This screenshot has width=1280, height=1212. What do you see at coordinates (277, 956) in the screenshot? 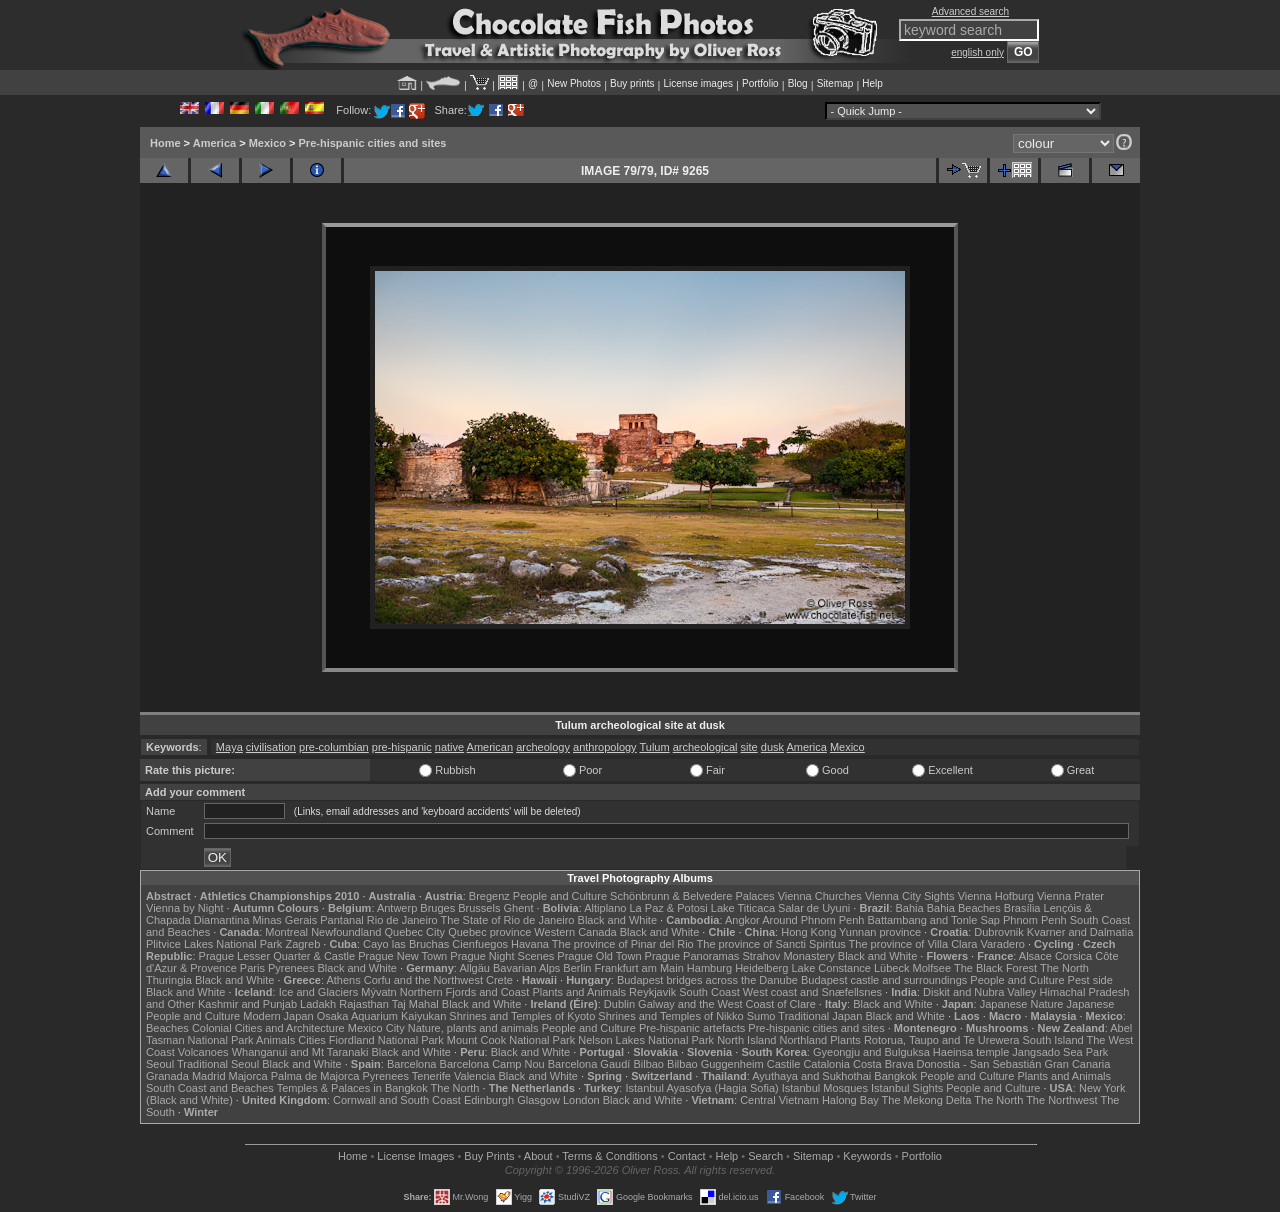
I see `Prague Lesser Quarter & Castle` at bounding box center [277, 956].